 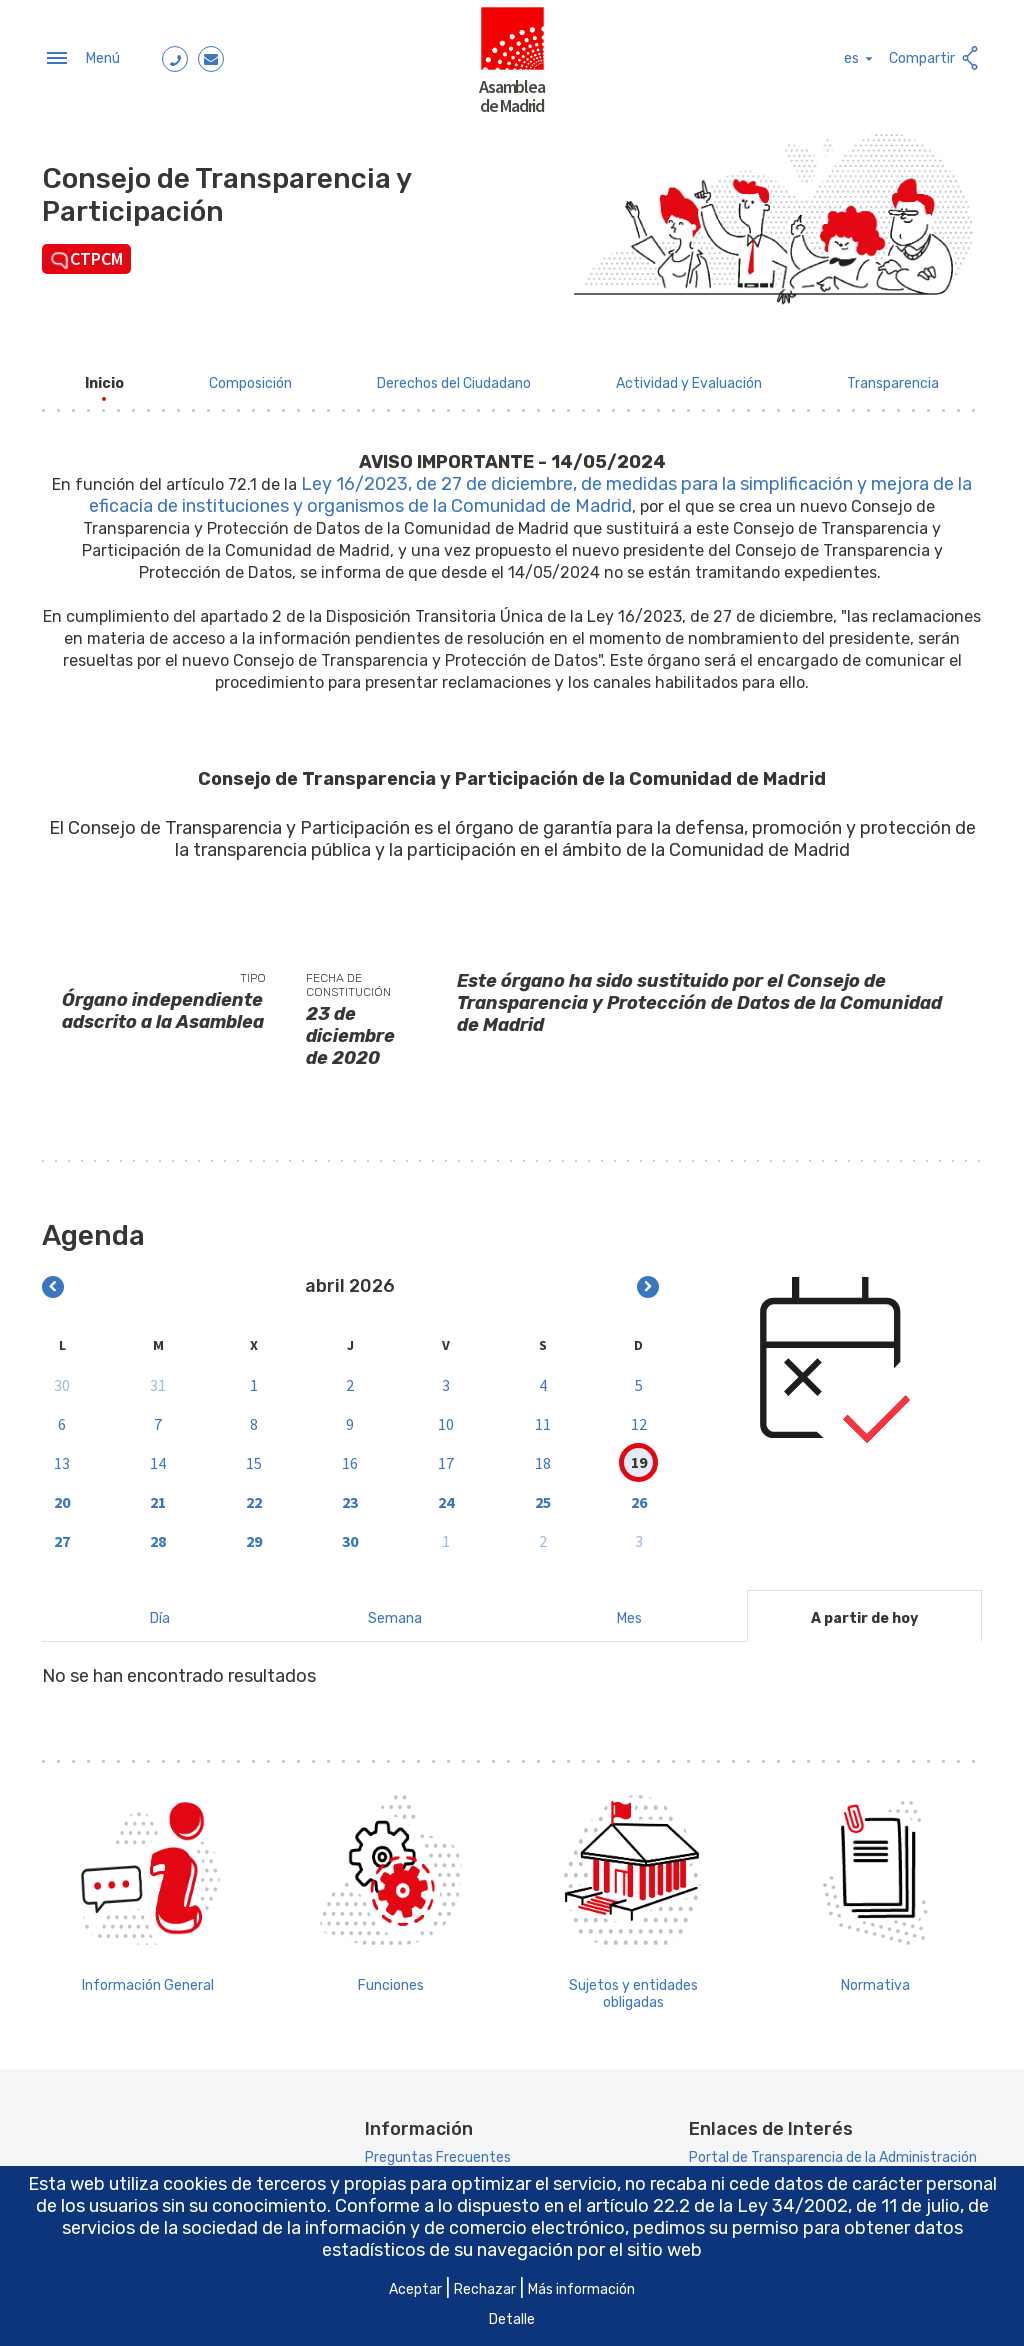 What do you see at coordinates (717, 2206) in the screenshot?
I see `artículo 22.2 de la Ley 34/2002 [Aria_Link_RD]` at bounding box center [717, 2206].